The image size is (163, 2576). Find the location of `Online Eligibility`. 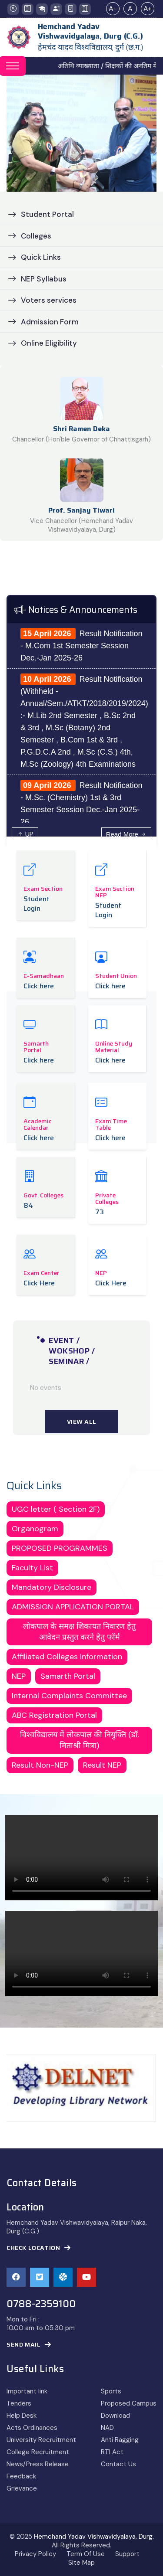

Online Eligibility is located at coordinates (42, 343).